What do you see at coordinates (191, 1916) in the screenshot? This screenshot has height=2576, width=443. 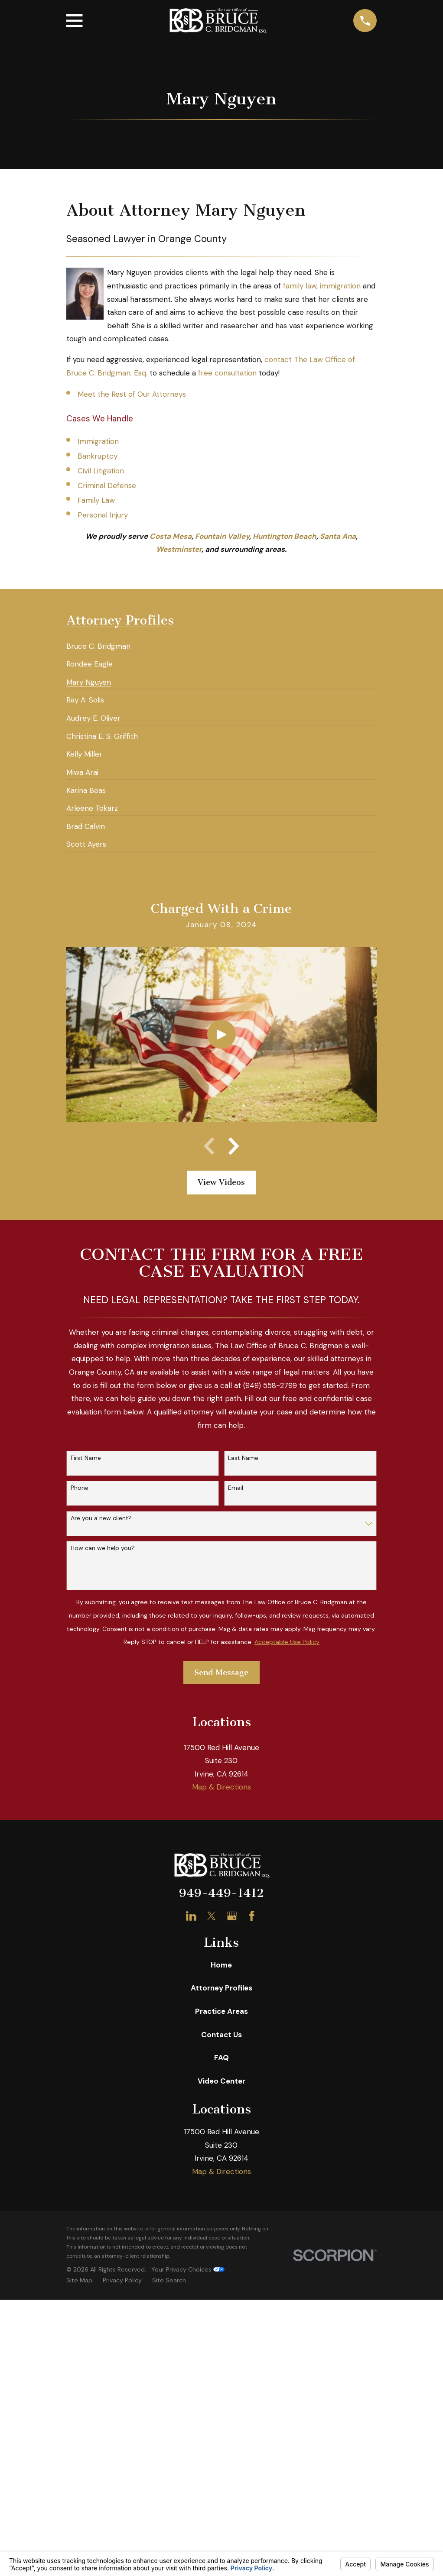 I see `[LinkedIn]` at bounding box center [191, 1916].